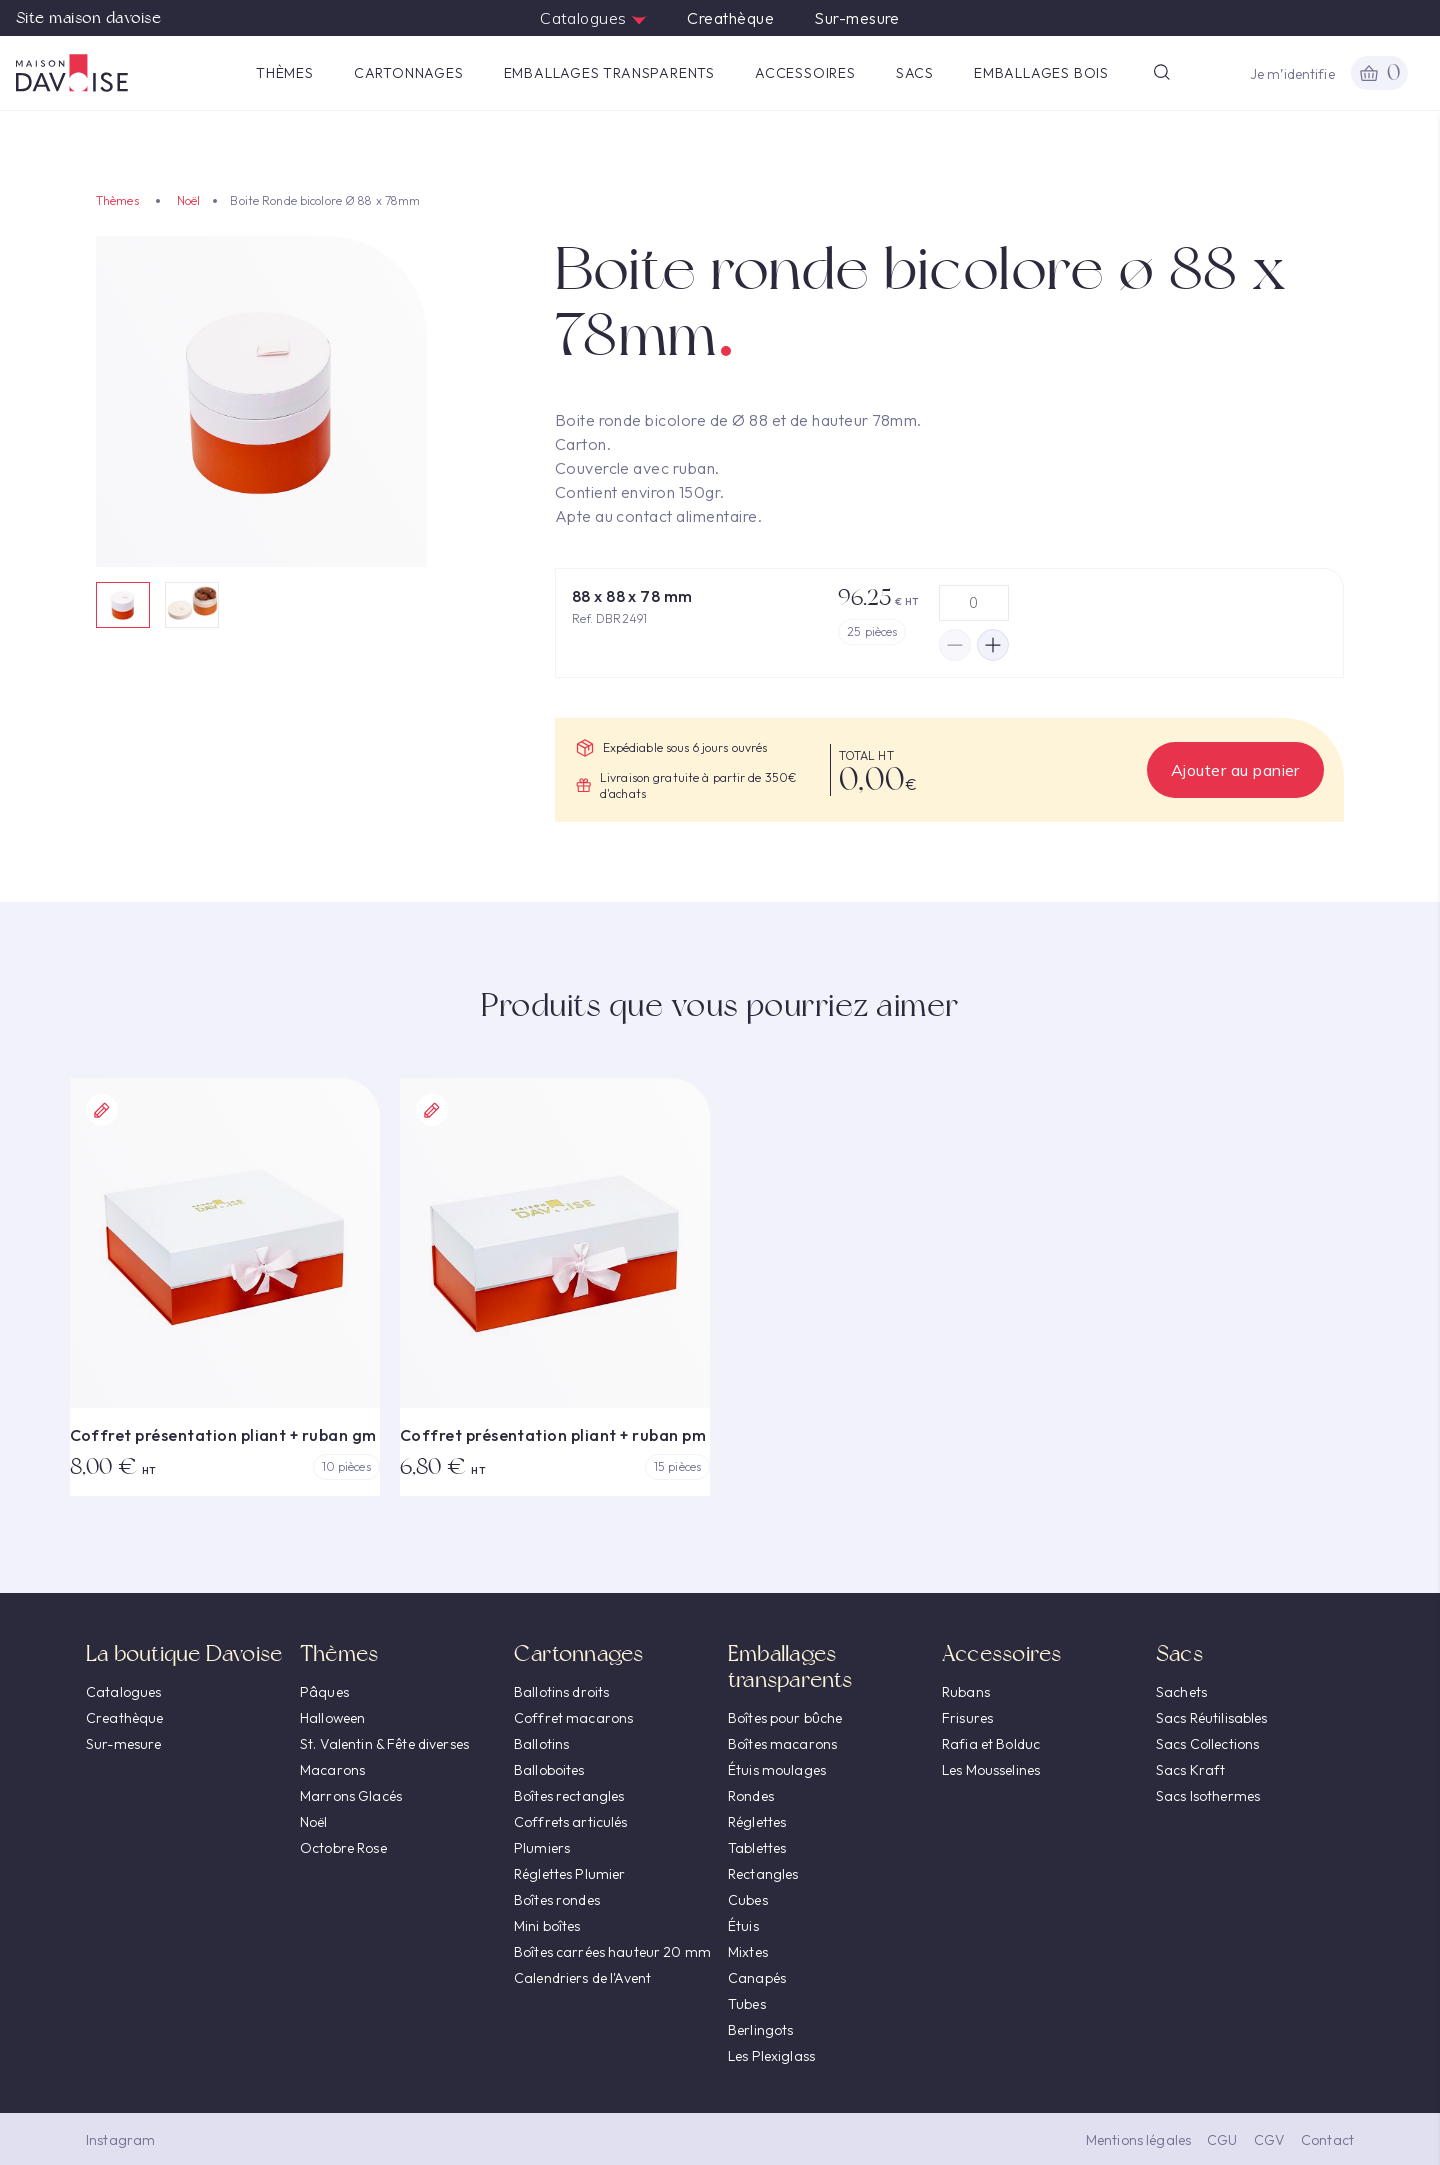 Image resolution: width=1440 pixels, height=2165 pixels. What do you see at coordinates (857, 18) in the screenshot?
I see `Sur-mesure` at bounding box center [857, 18].